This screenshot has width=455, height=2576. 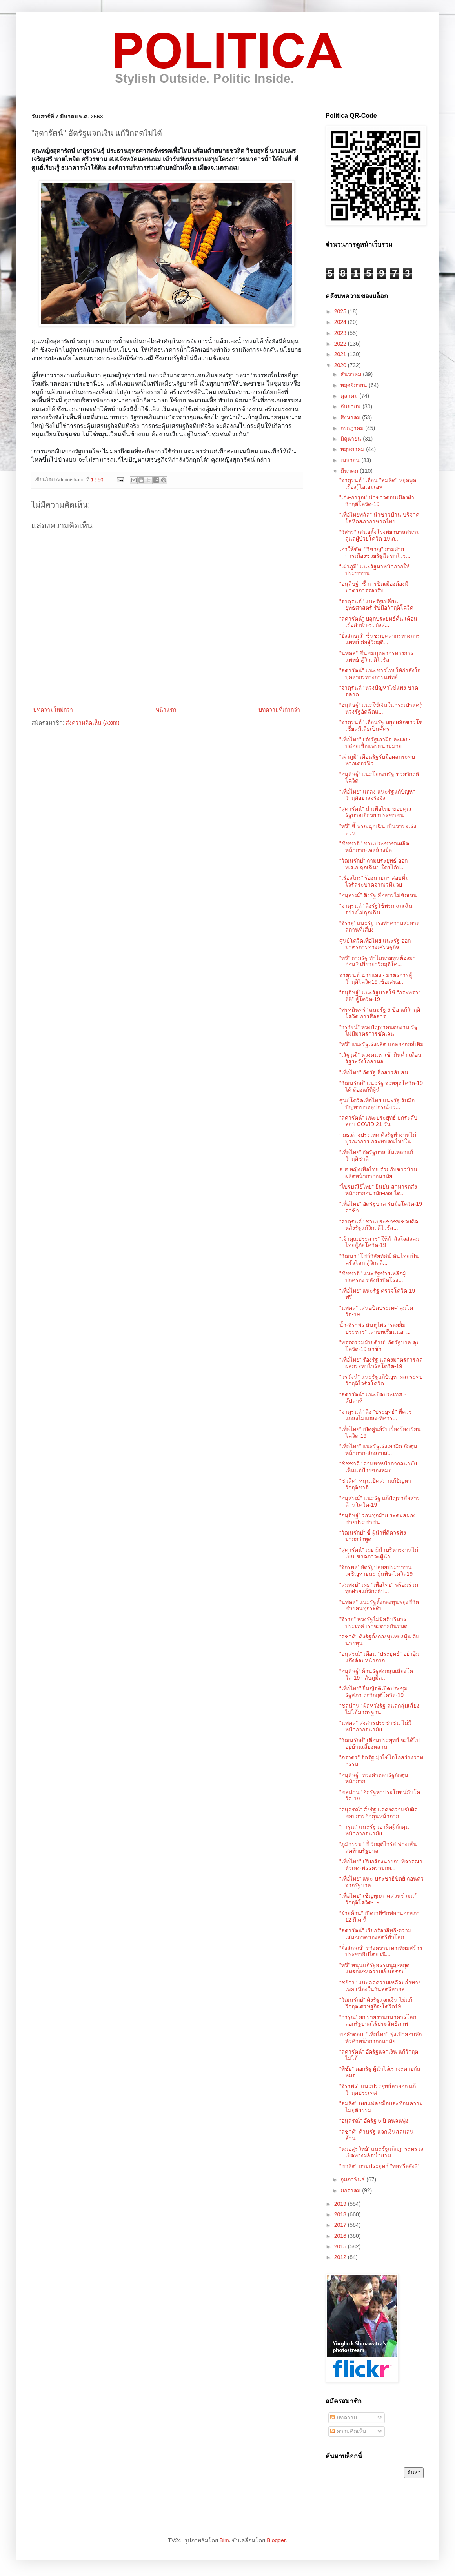 I want to click on 2025, so click(x=341, y=311).